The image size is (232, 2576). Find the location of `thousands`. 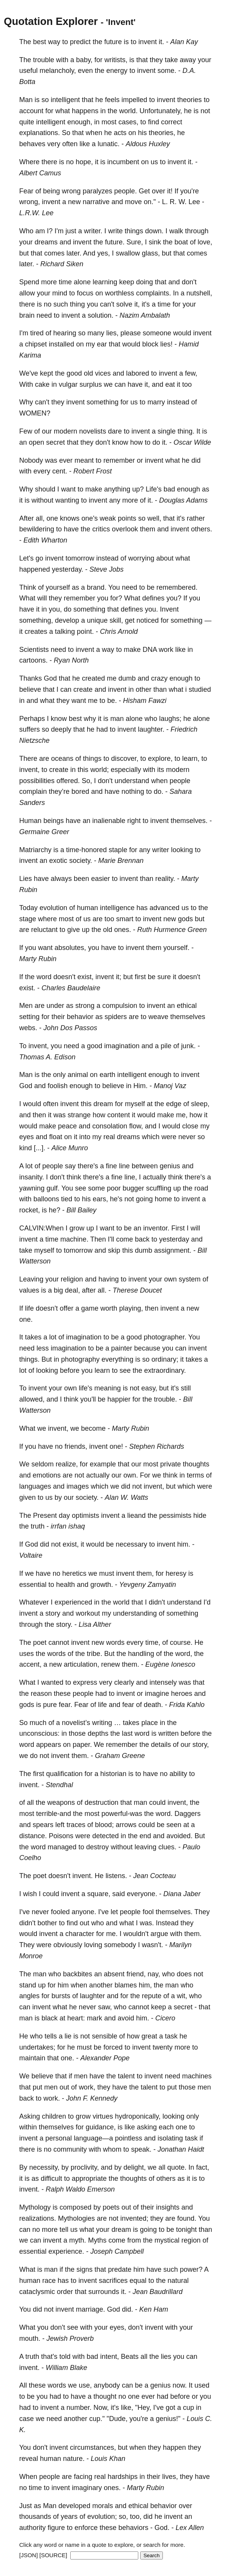

thousands is located at coordinates (35, 2516).